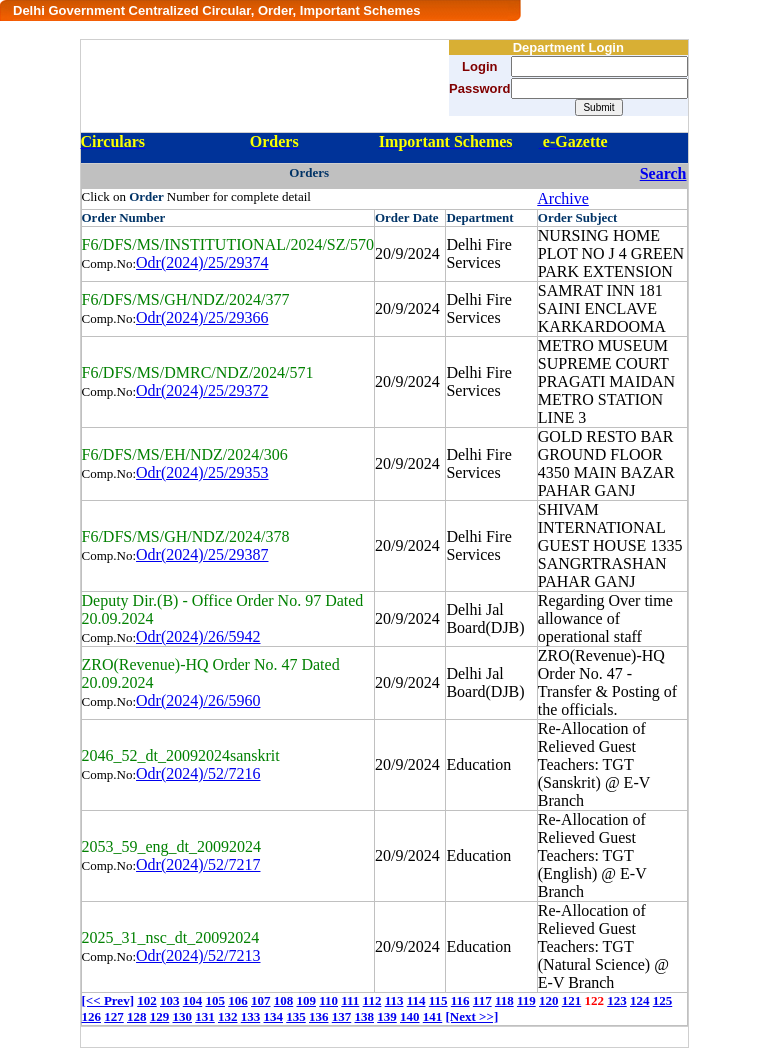 The image size is (768, 1048). Describe the element at coordinates (205, 1016) in the screenshot. I see `131` at that location.